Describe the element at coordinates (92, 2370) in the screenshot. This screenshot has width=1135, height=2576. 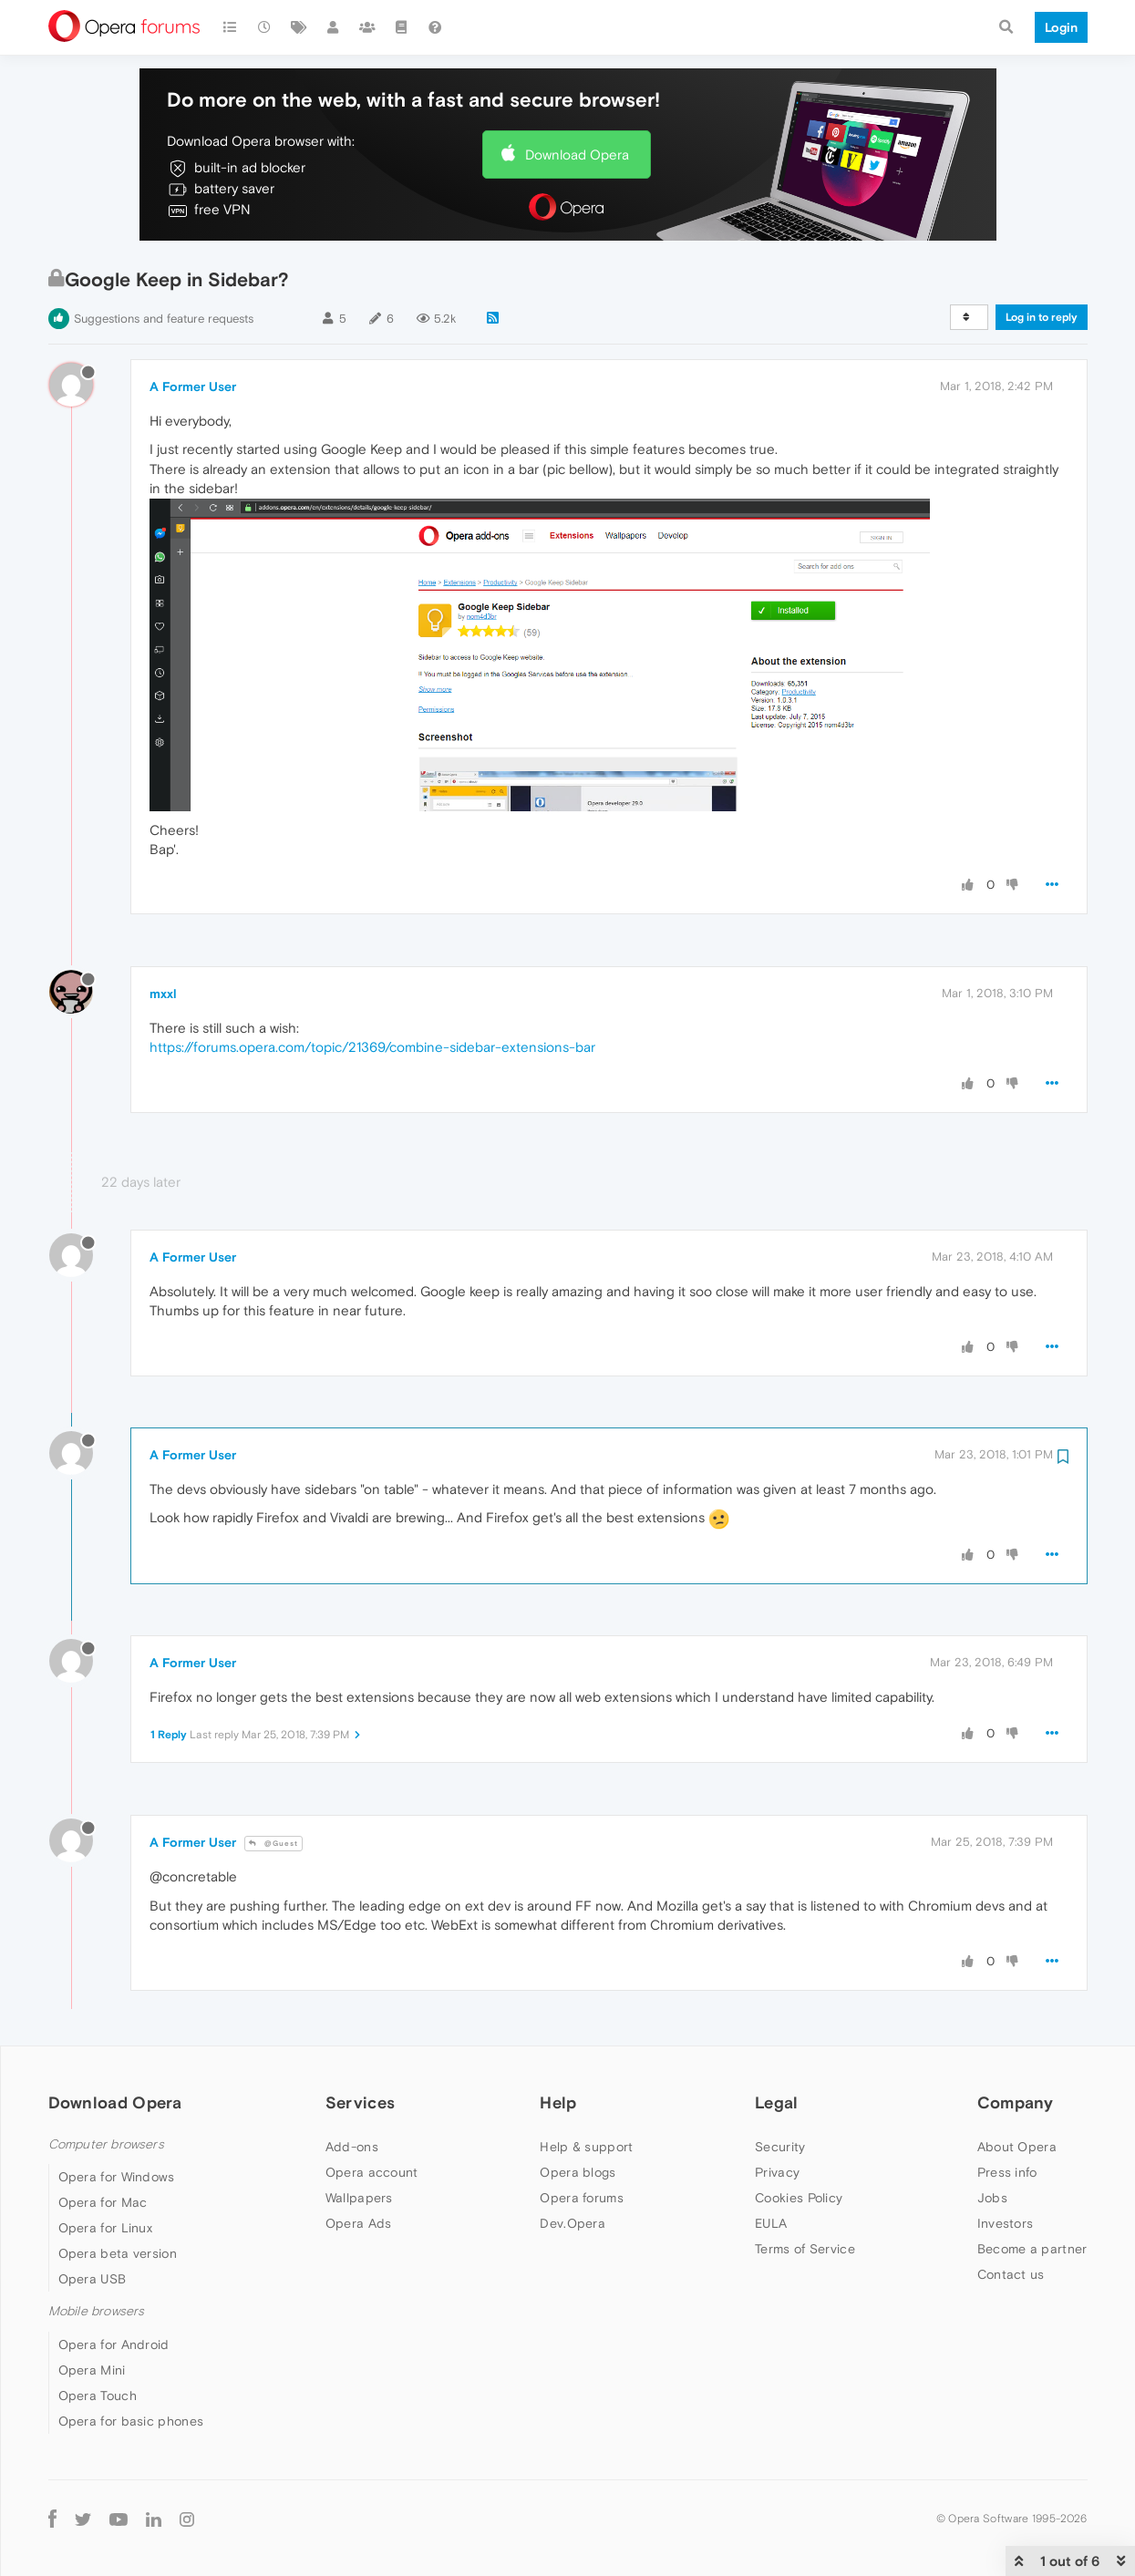
I see `Opera Mini` at that location.